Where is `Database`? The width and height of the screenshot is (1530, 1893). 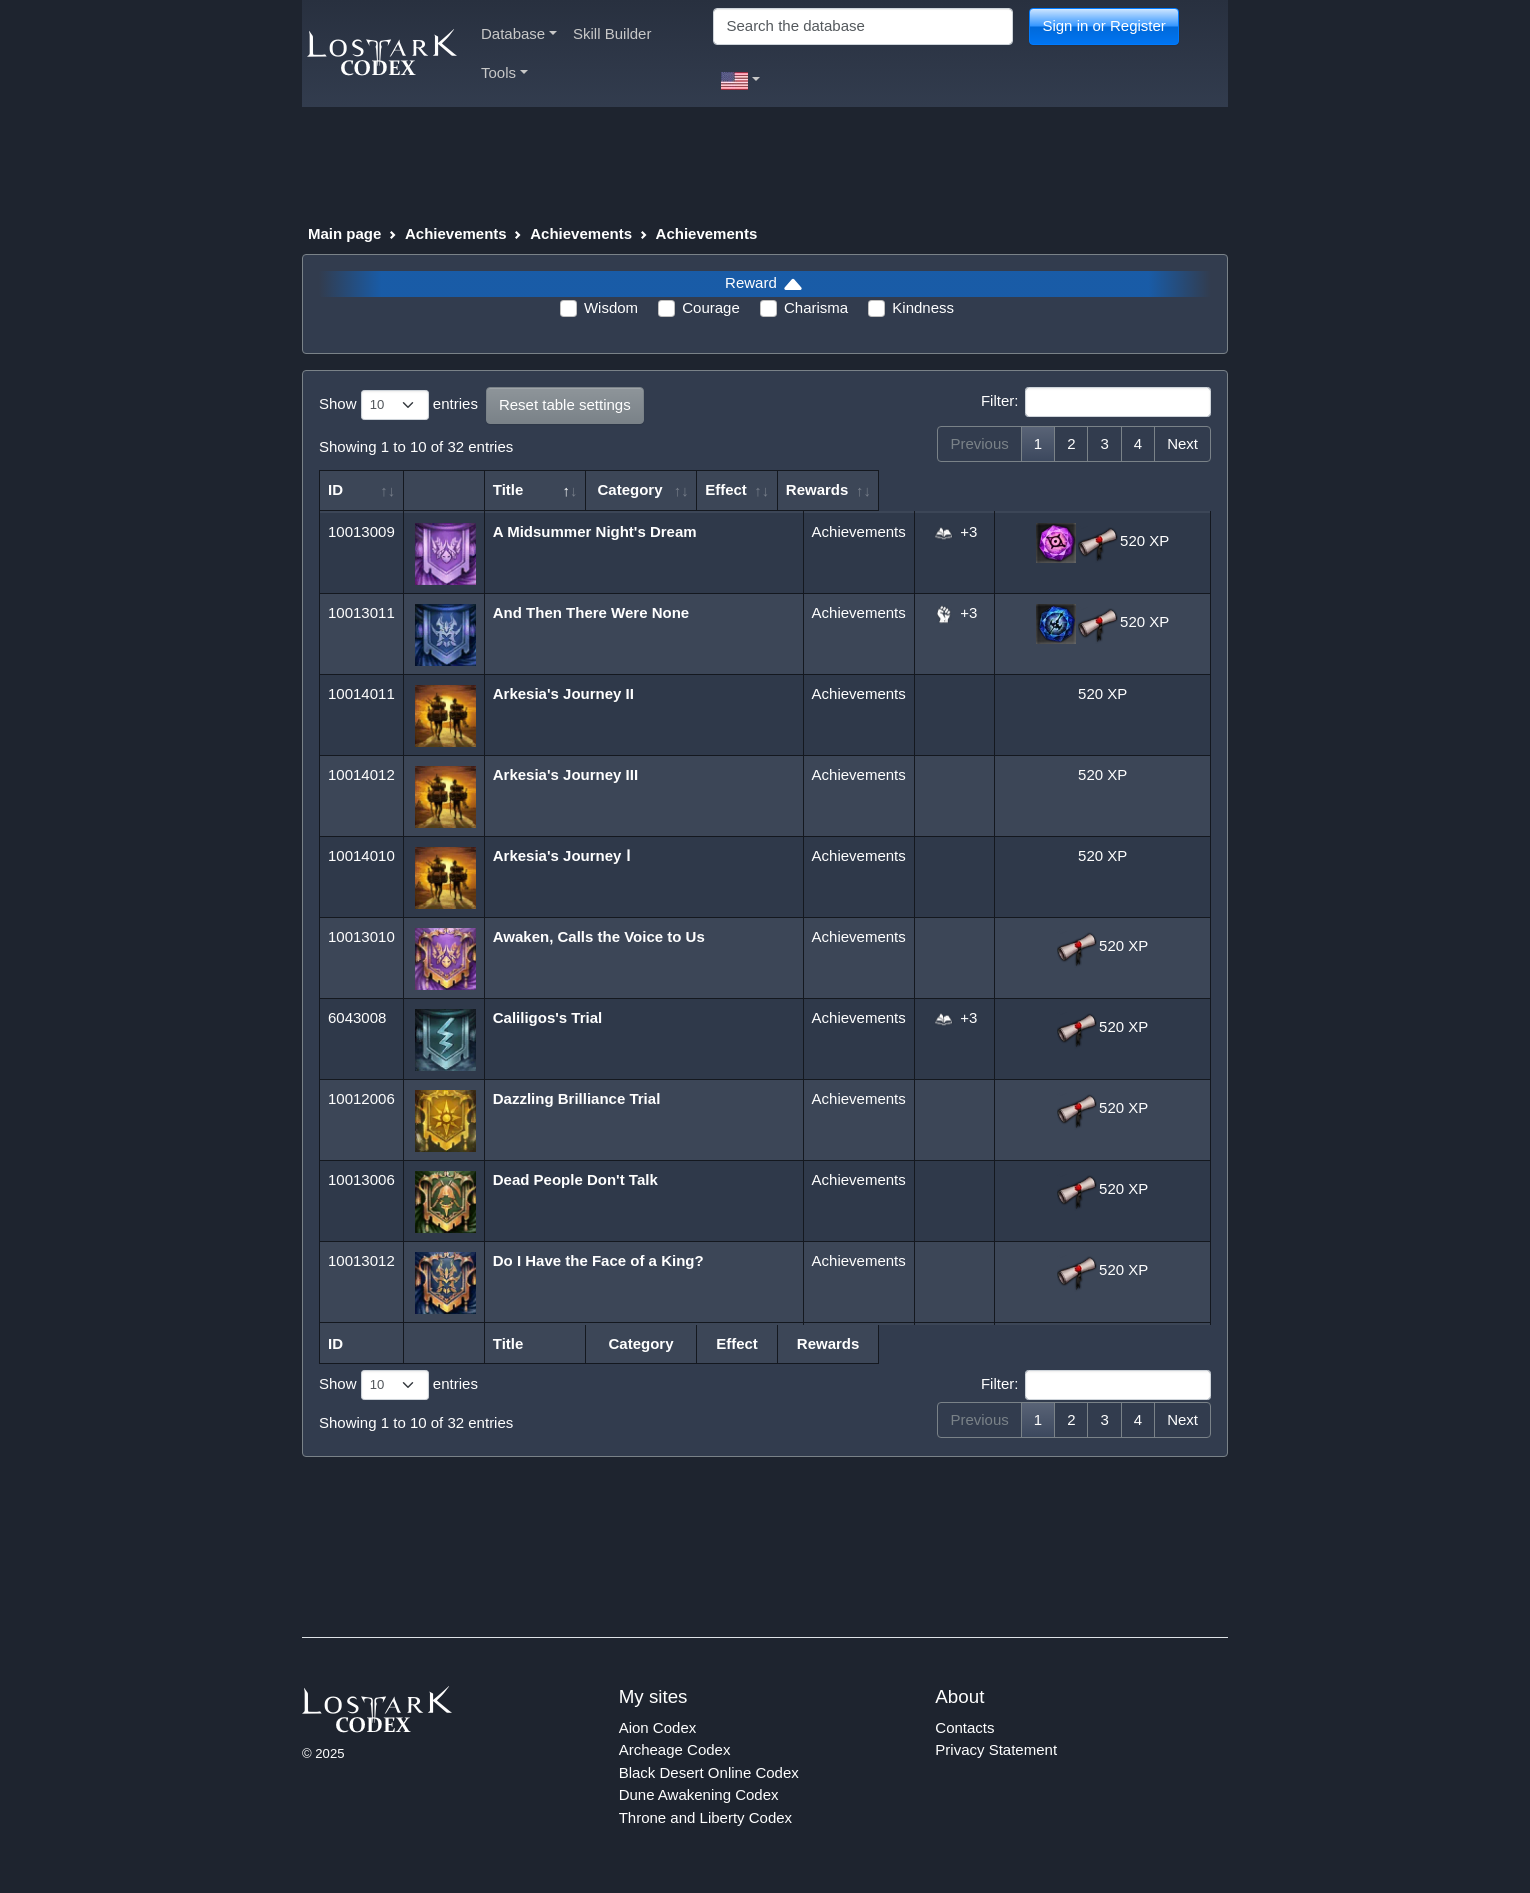
Database is located at coordinates (519, 33).